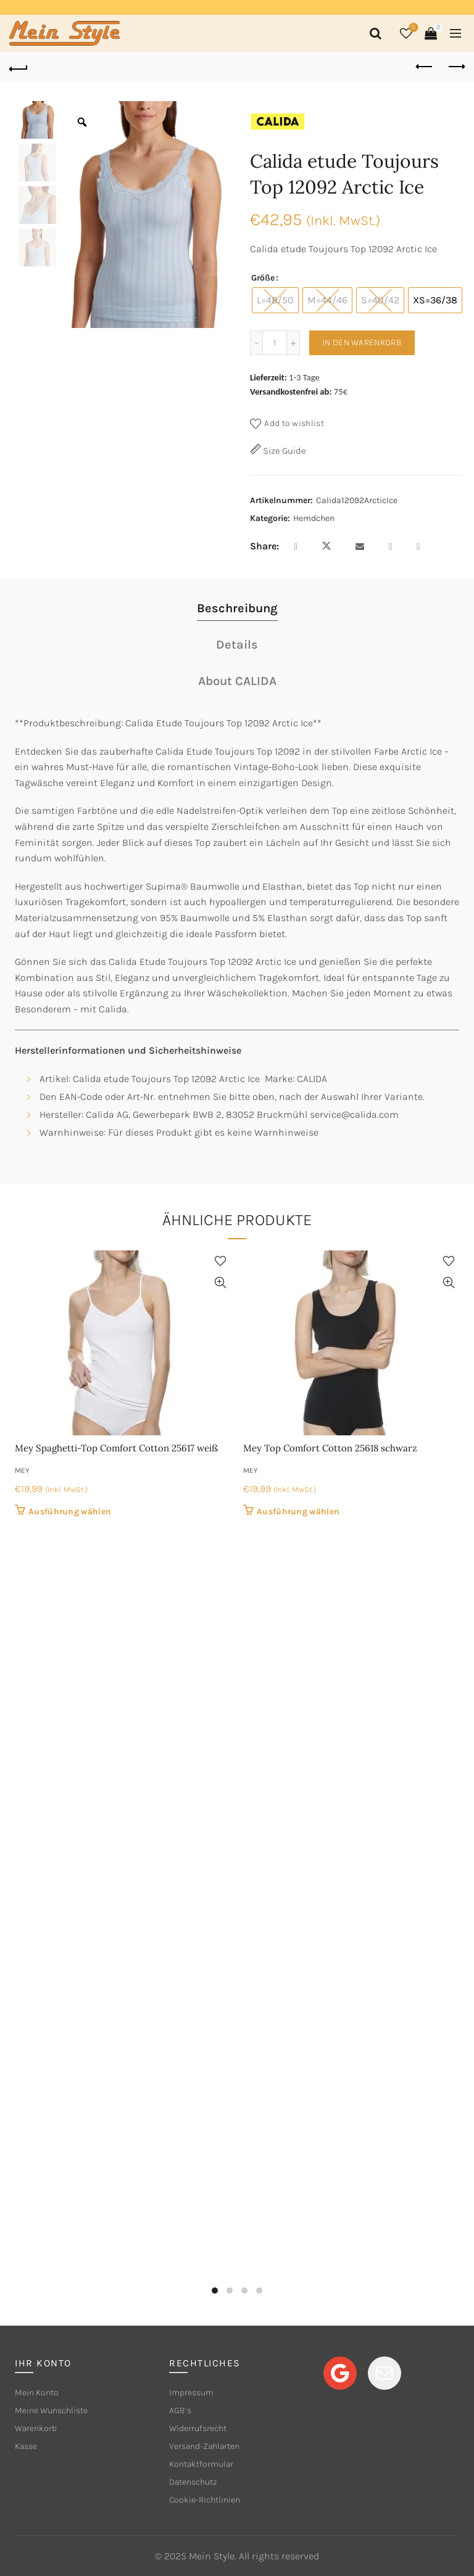 The width and height of the screenshot is (474, 2576). I want to click on Quick View, so click(220, 1283).